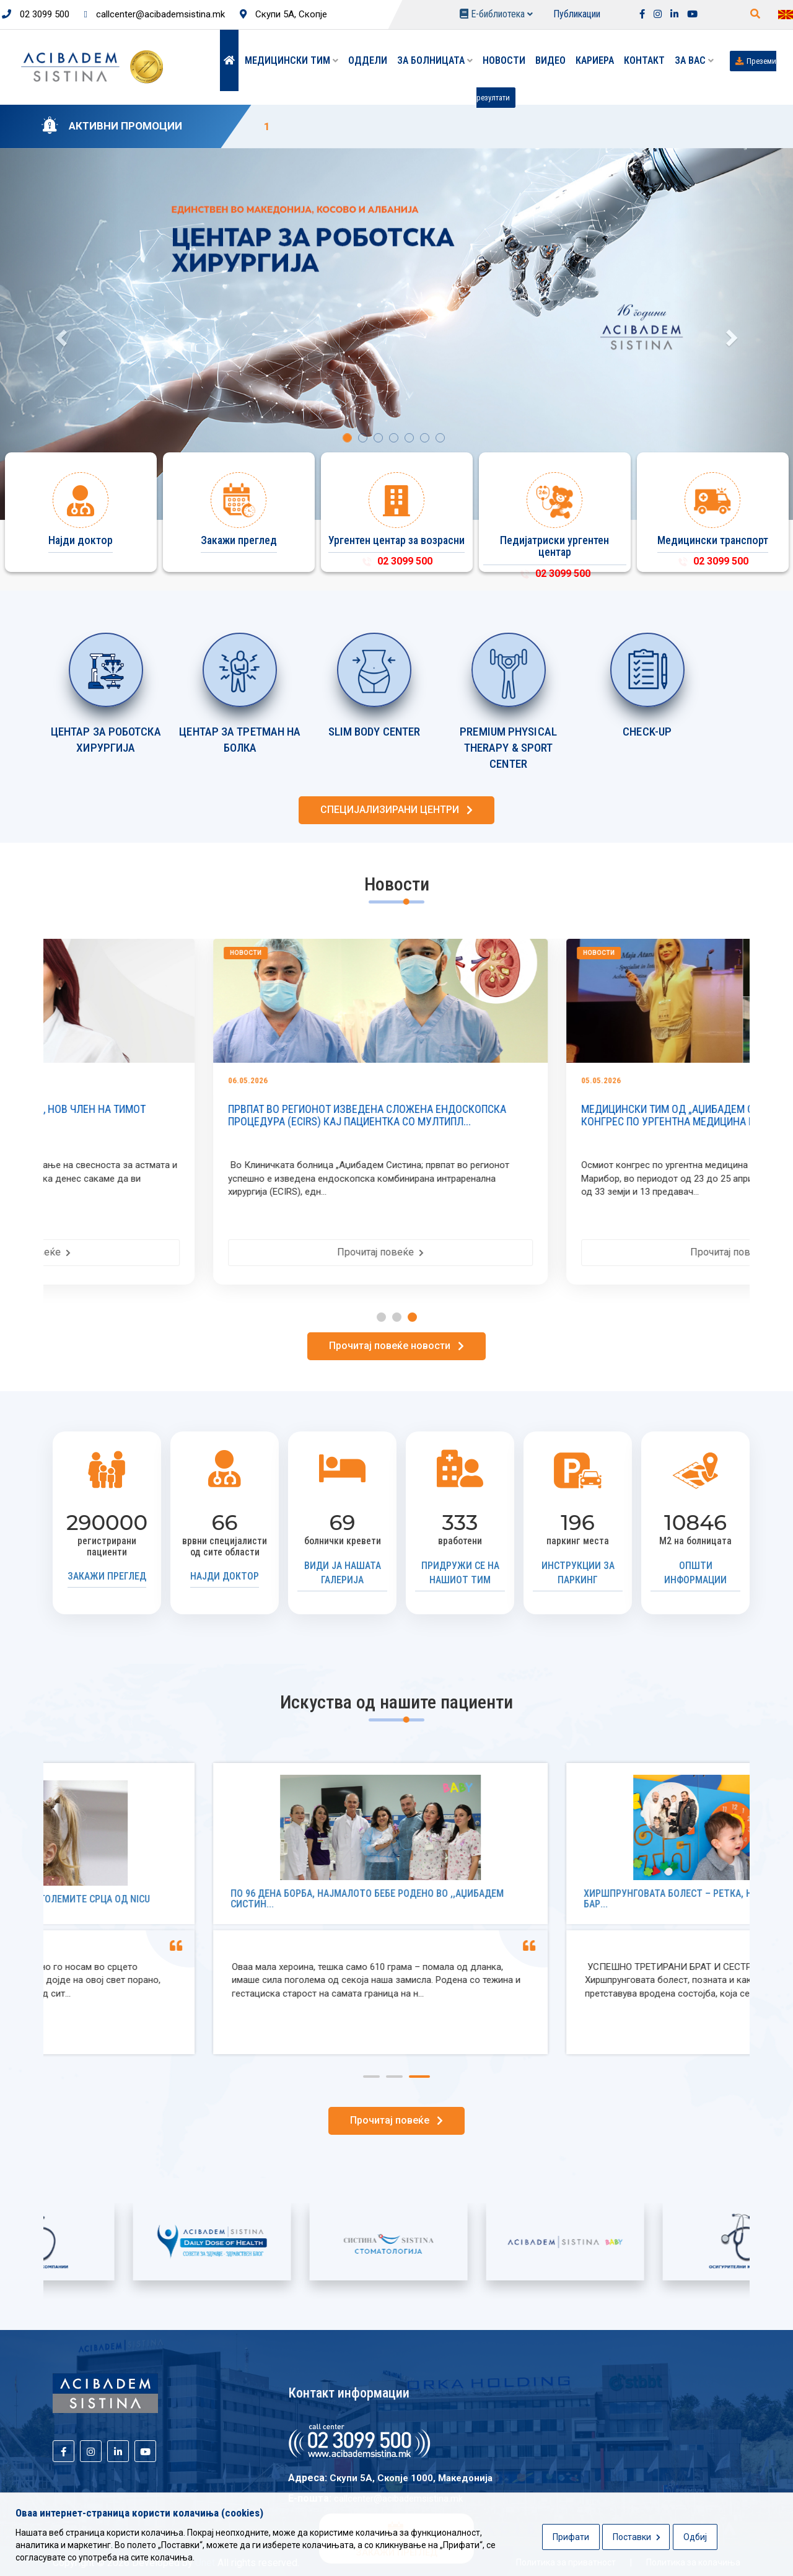  Describe the element at coordinates (283, 14) in the screenshot. I see `Скупи 5А, Скопје` at that location.